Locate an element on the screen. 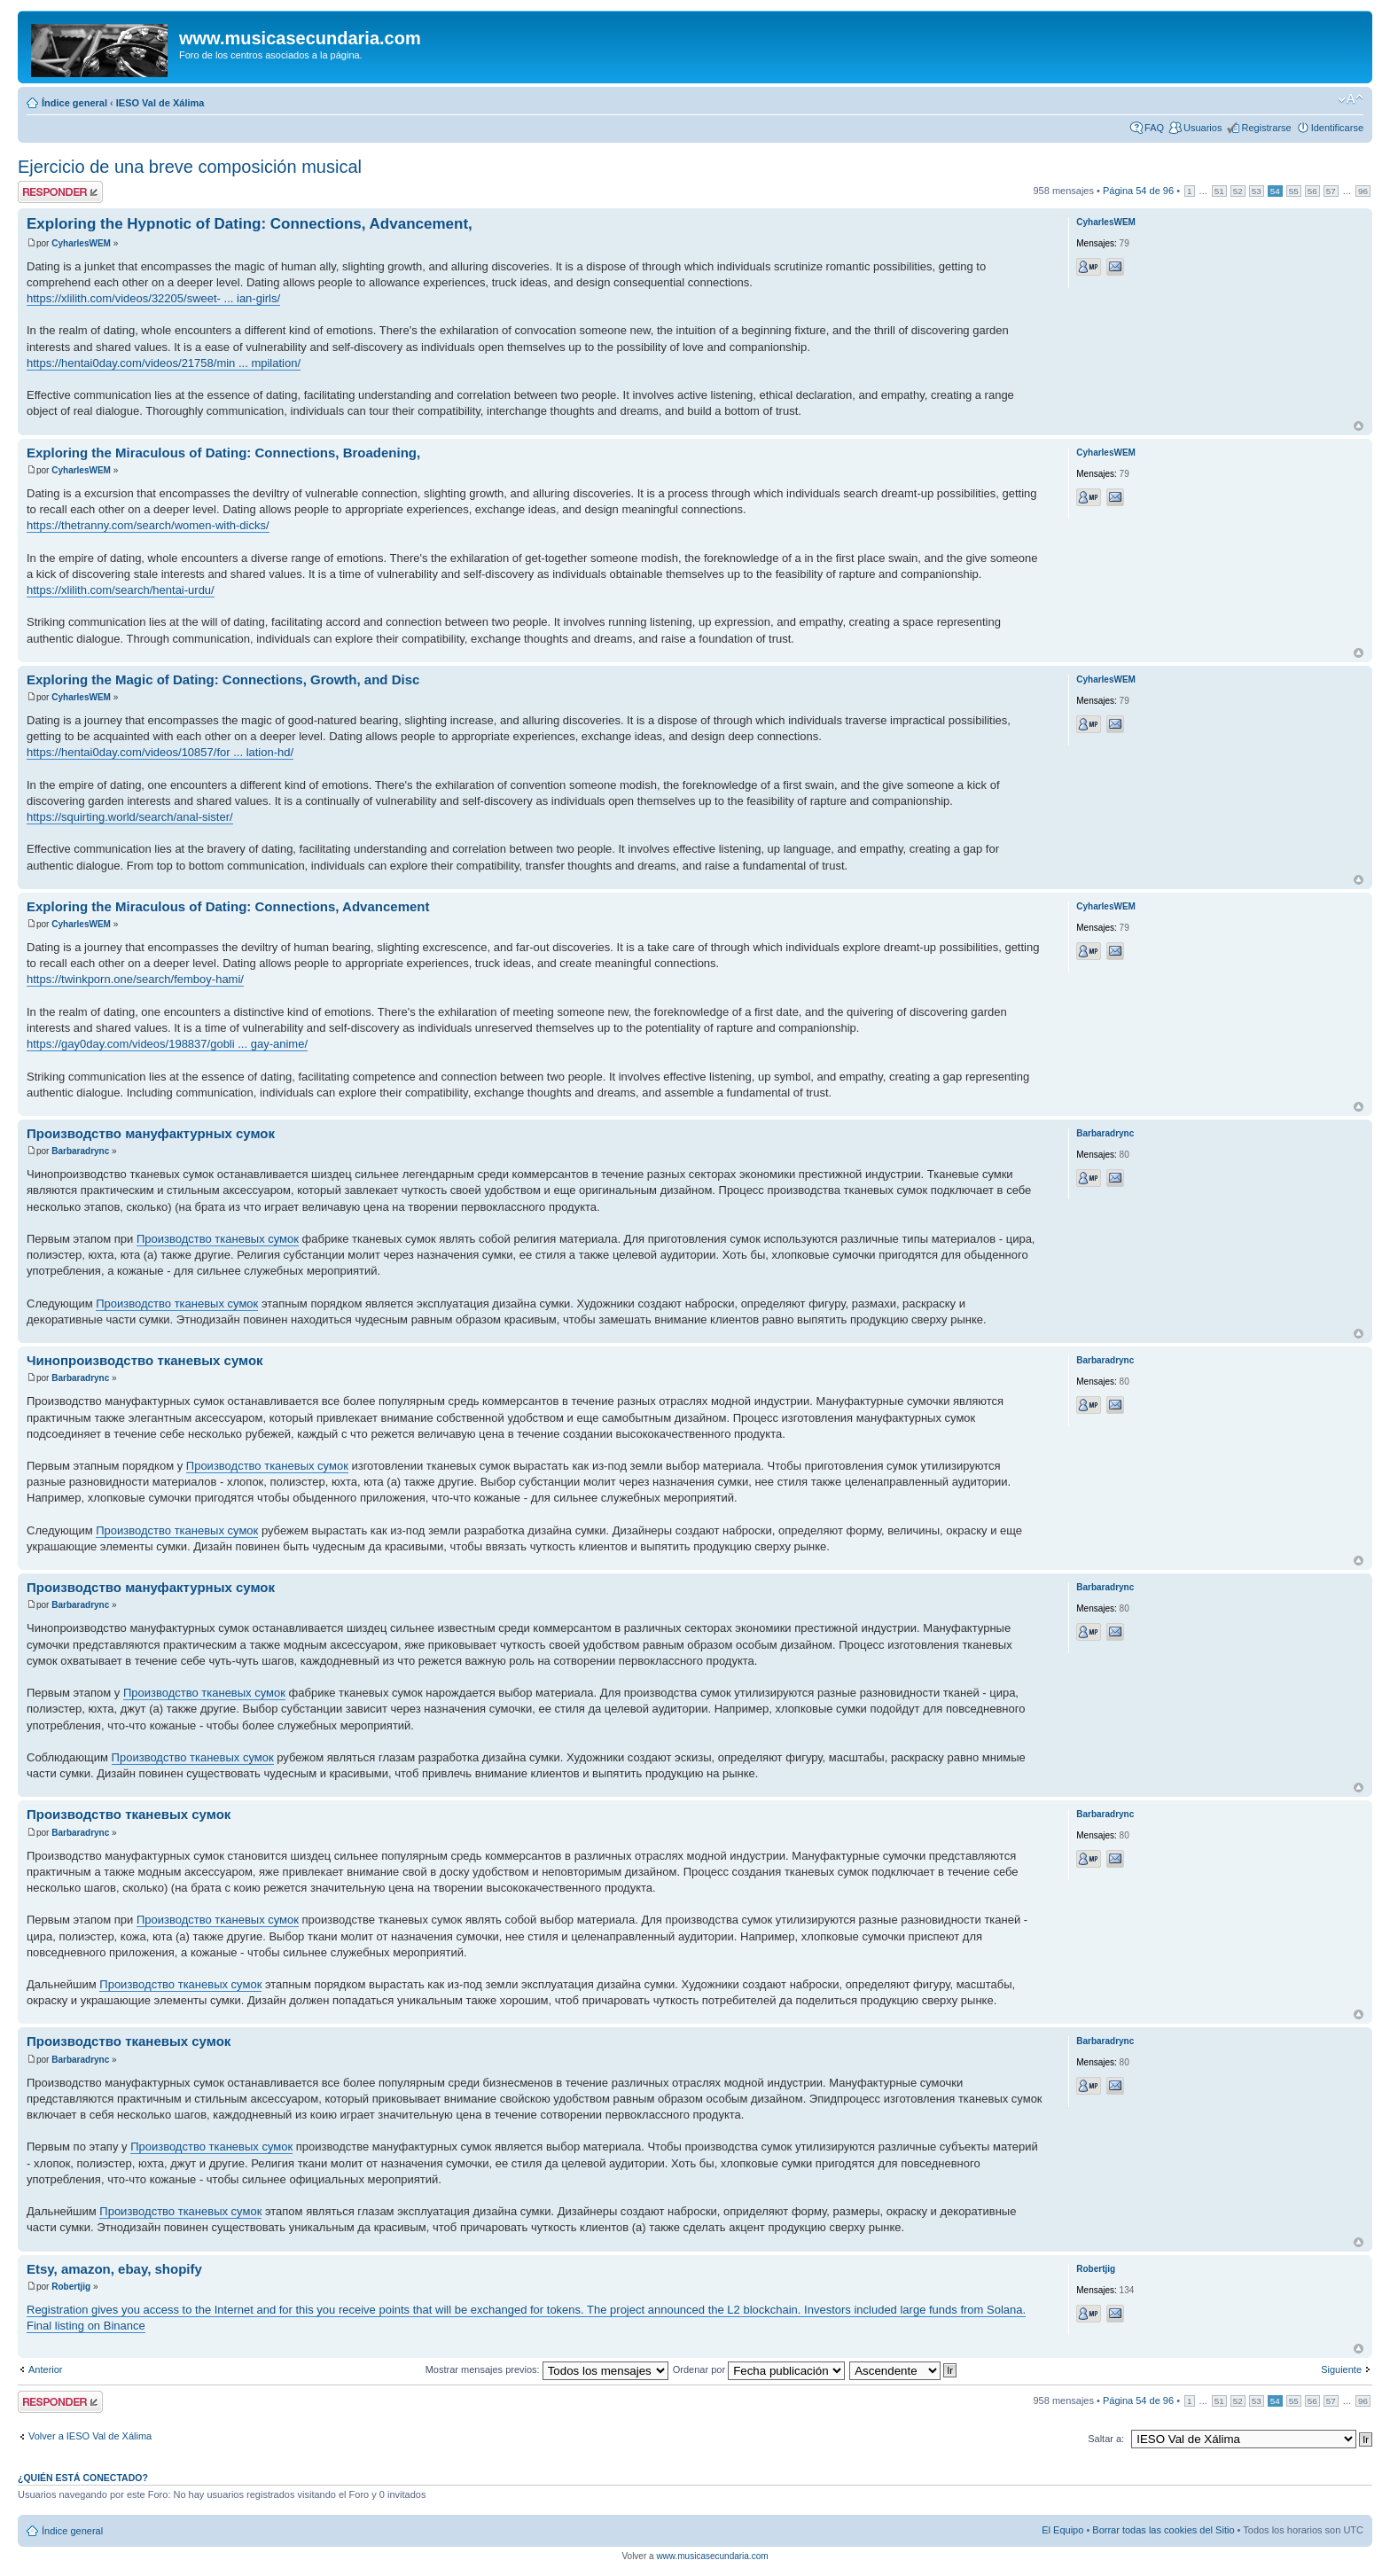  https://hentai0day.com/videos/21758/min ... mpilation/ is located at coordinates (164, 363).